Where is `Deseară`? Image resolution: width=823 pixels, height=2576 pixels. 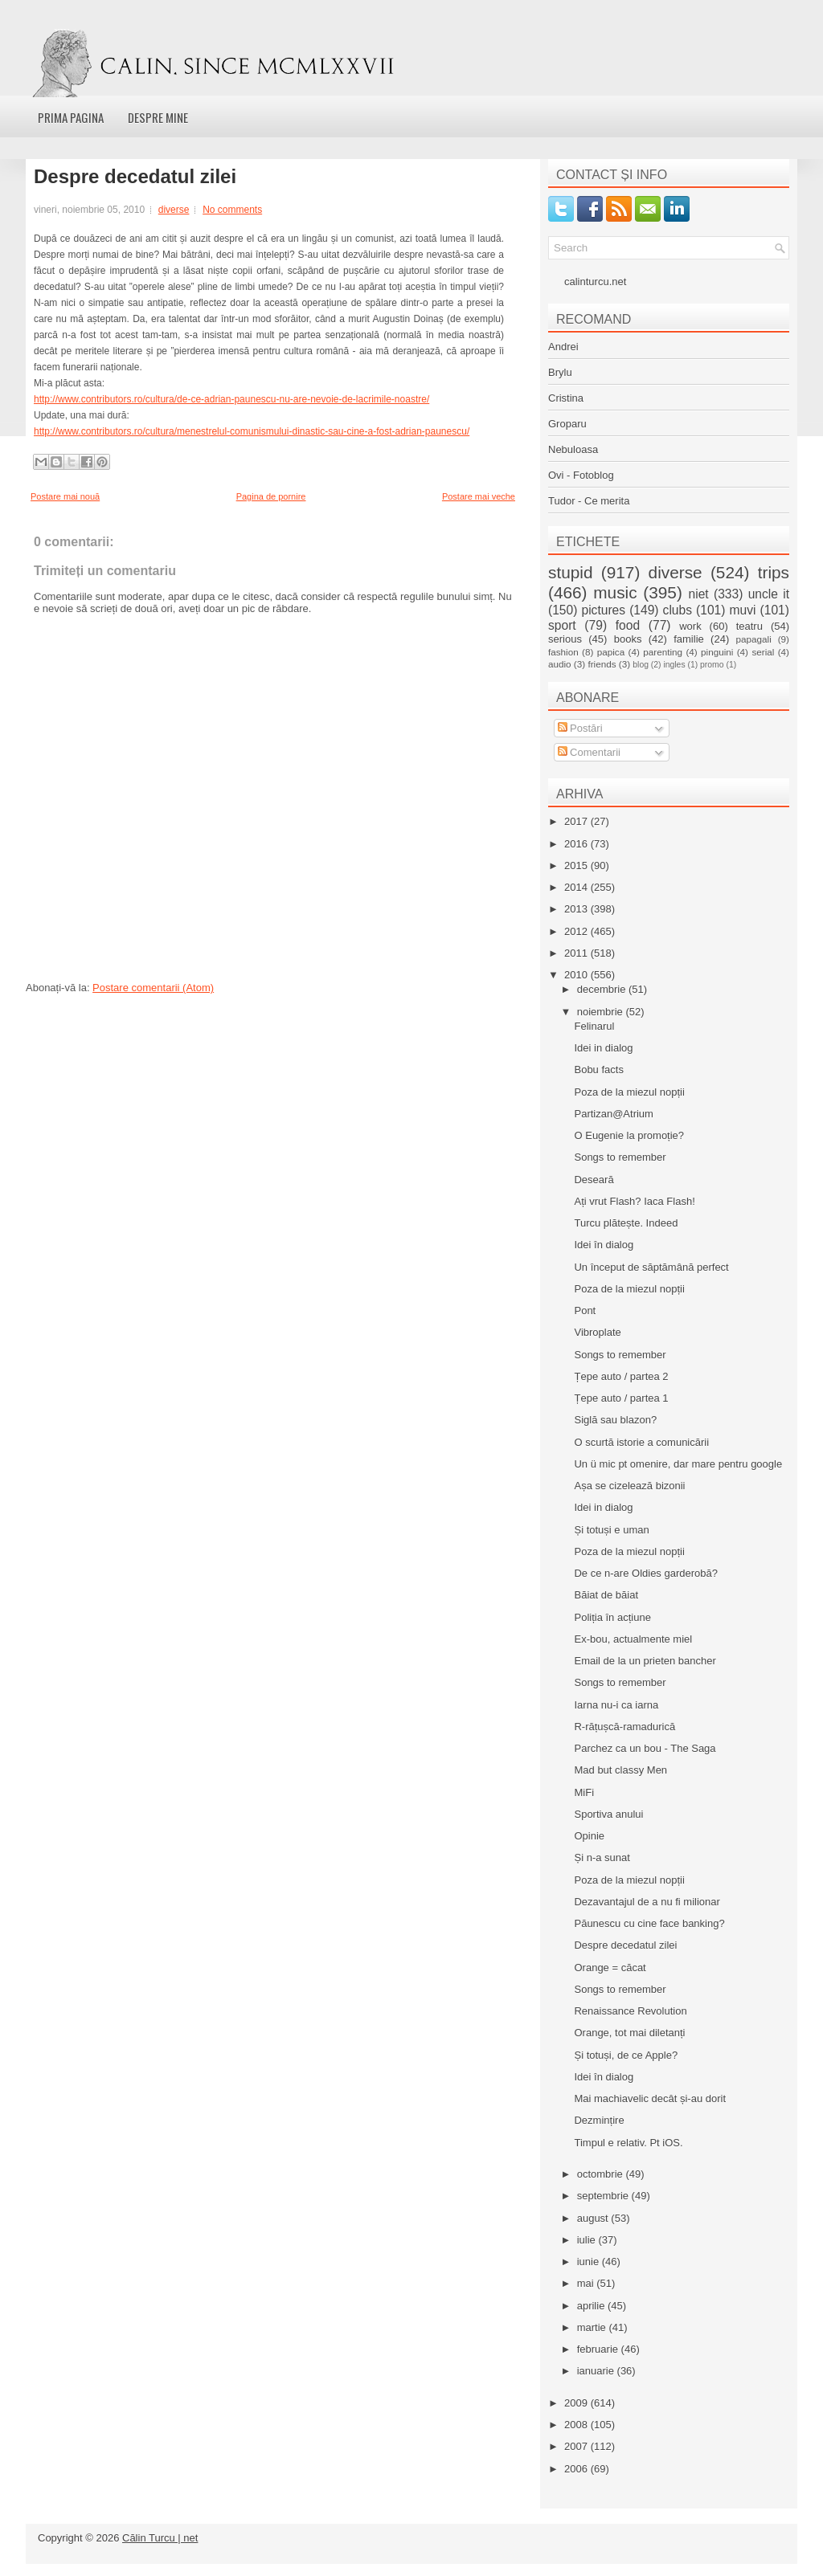
Deseară is located at coordinates (593, 1180).